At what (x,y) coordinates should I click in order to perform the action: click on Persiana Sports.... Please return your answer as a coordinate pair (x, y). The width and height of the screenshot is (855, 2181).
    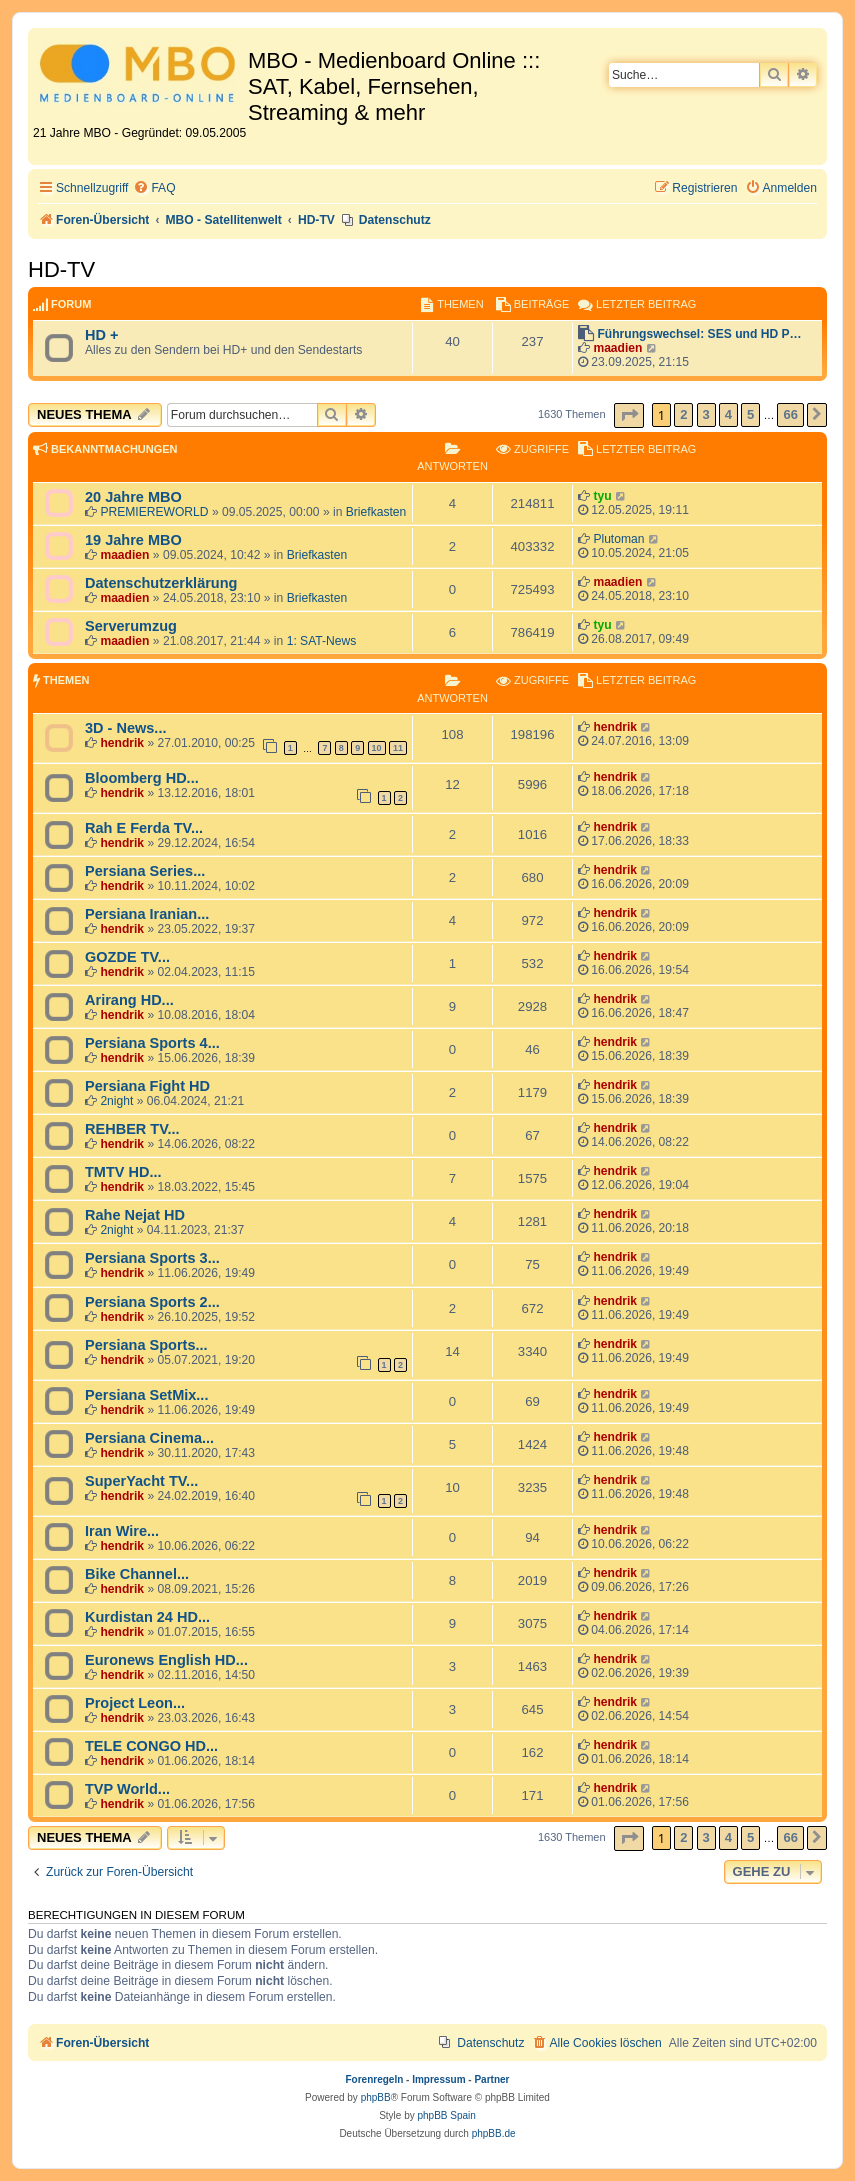
    Looking at the image, I should click on (146, 1345).